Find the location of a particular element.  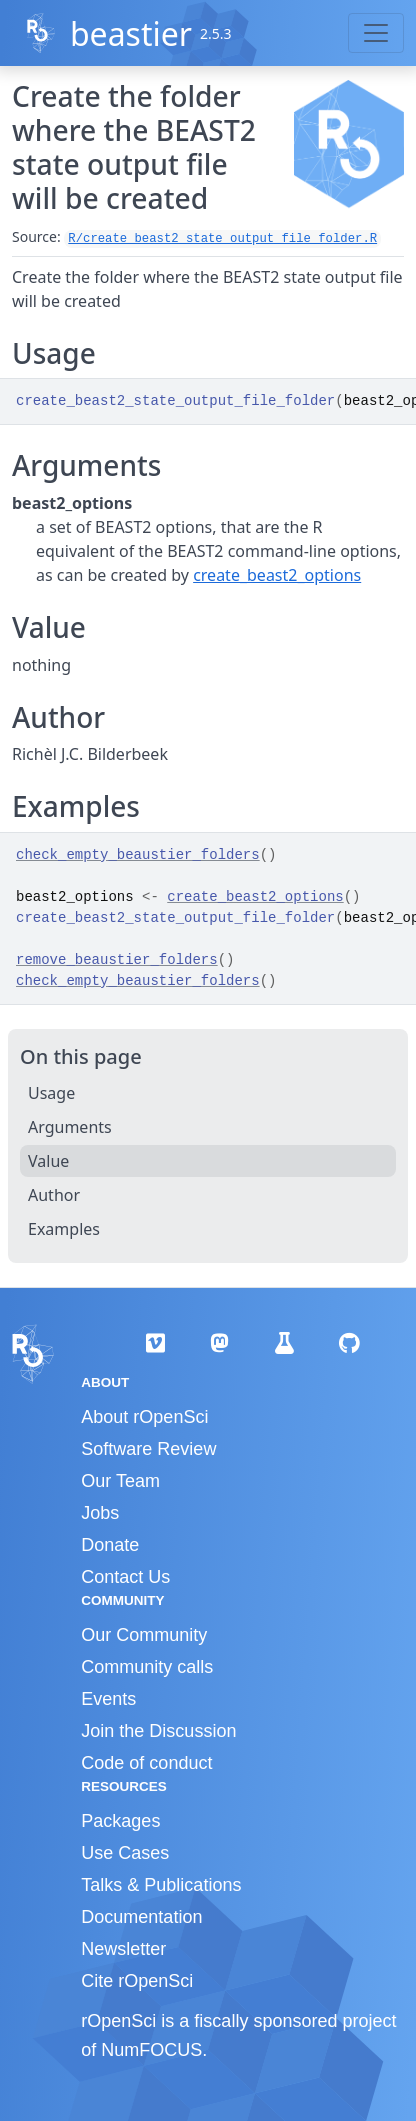

Community calls is located at coordinates (147, 1667).